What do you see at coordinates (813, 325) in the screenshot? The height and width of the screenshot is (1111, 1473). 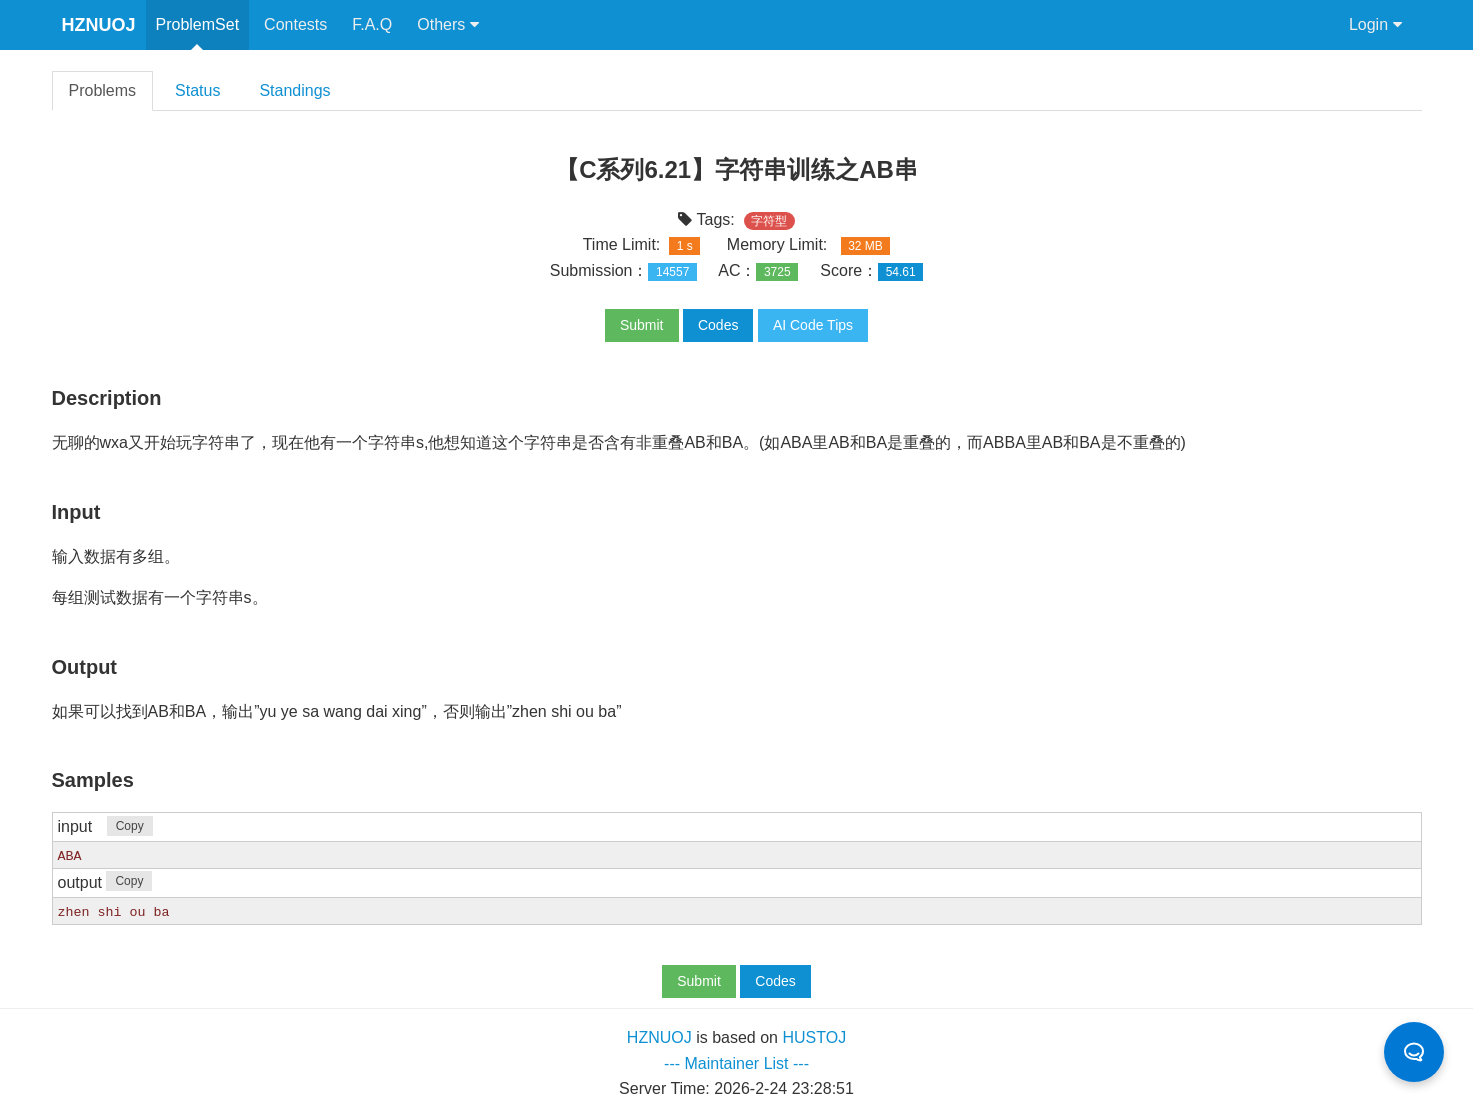 I see `AI Code Tips` at bounding box center [813, 325].